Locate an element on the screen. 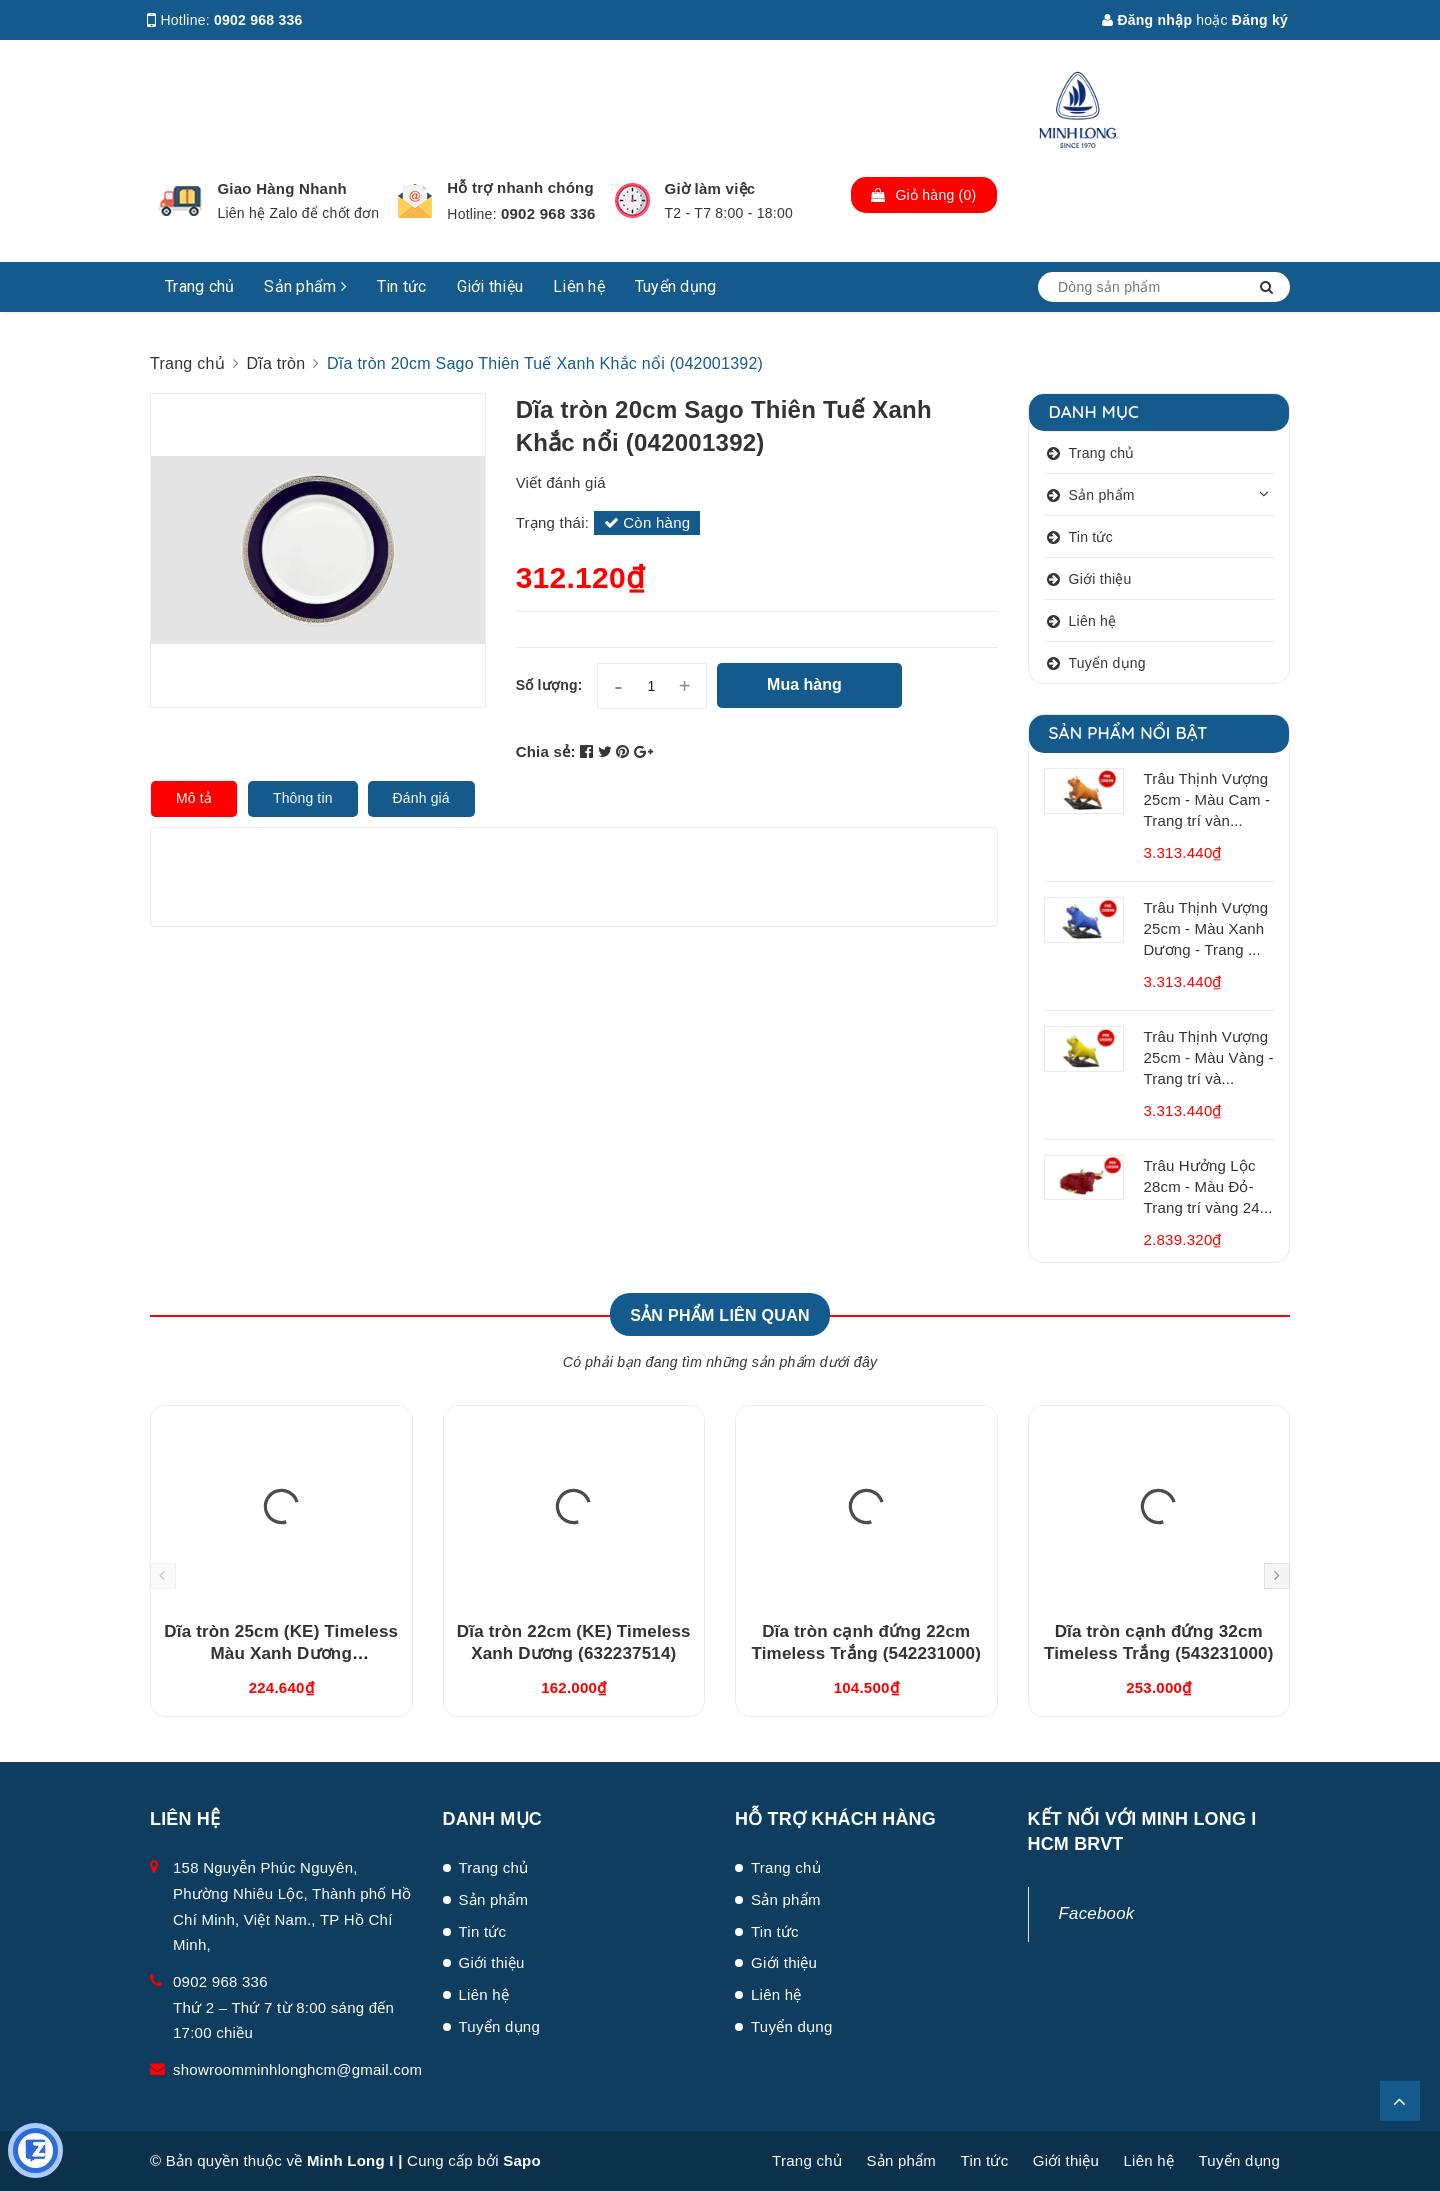  Trang chủ is located at coordinates (199, 286).